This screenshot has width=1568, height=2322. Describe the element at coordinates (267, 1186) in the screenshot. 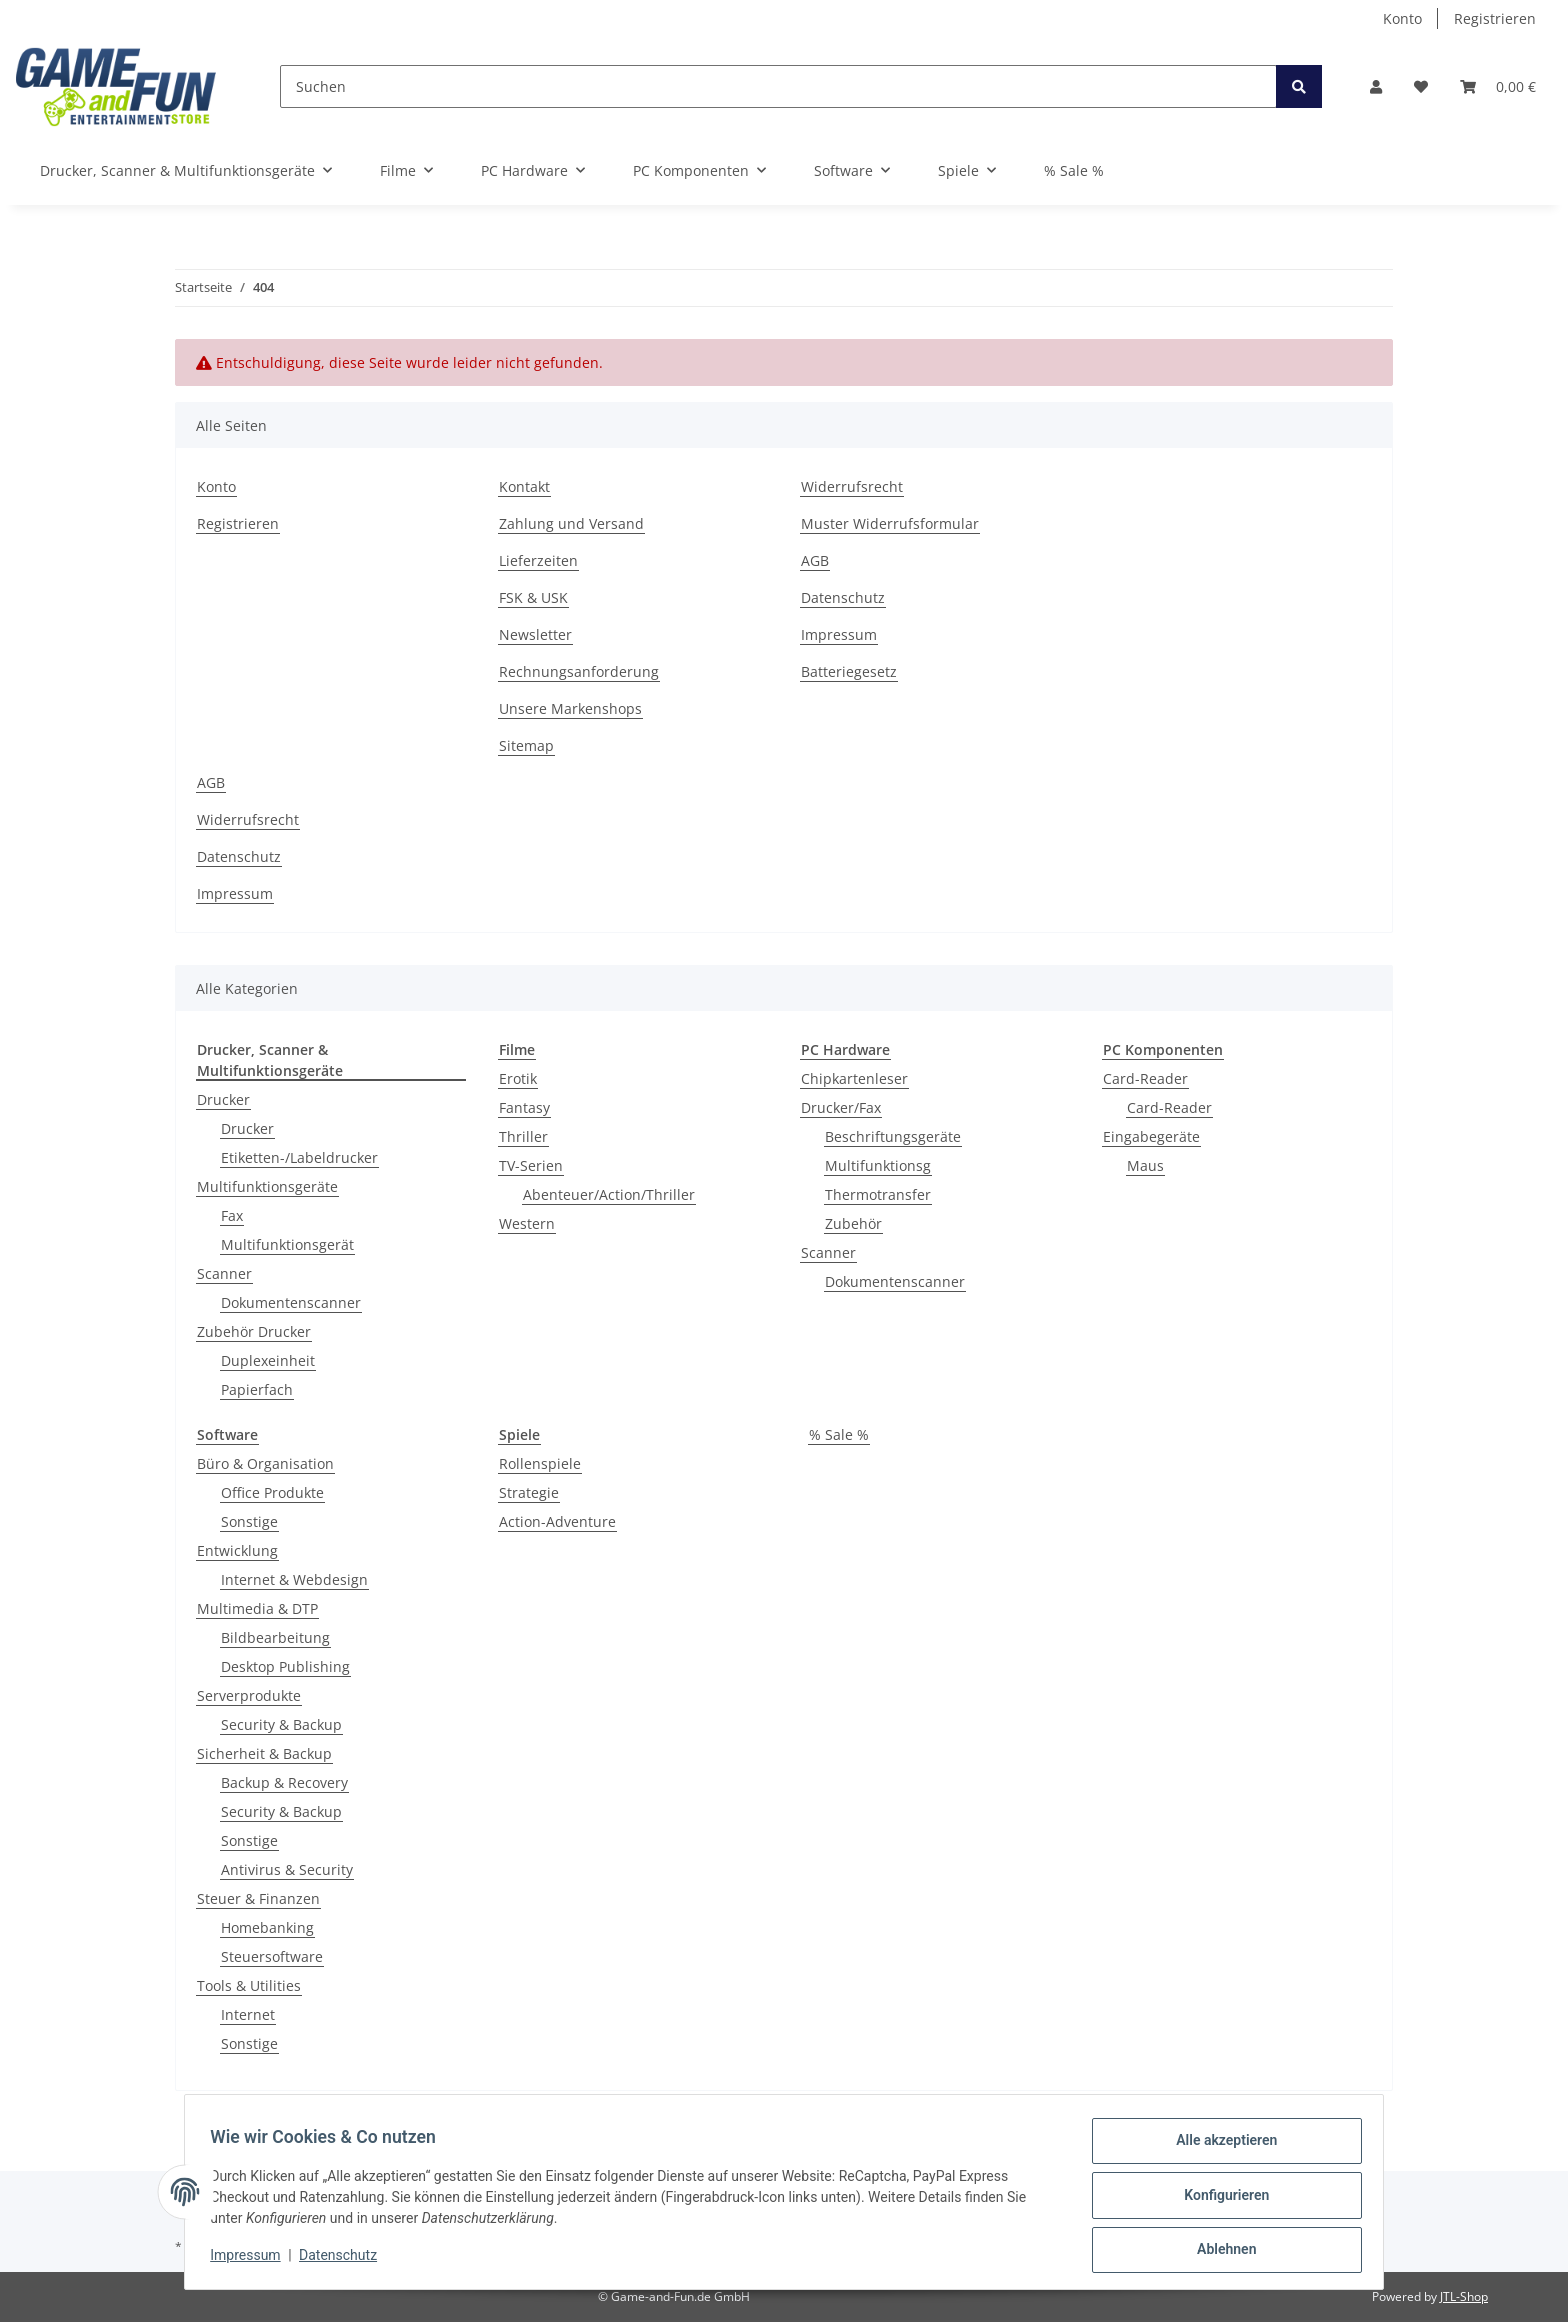

I see `Multifunktionsgeräte` at that location.